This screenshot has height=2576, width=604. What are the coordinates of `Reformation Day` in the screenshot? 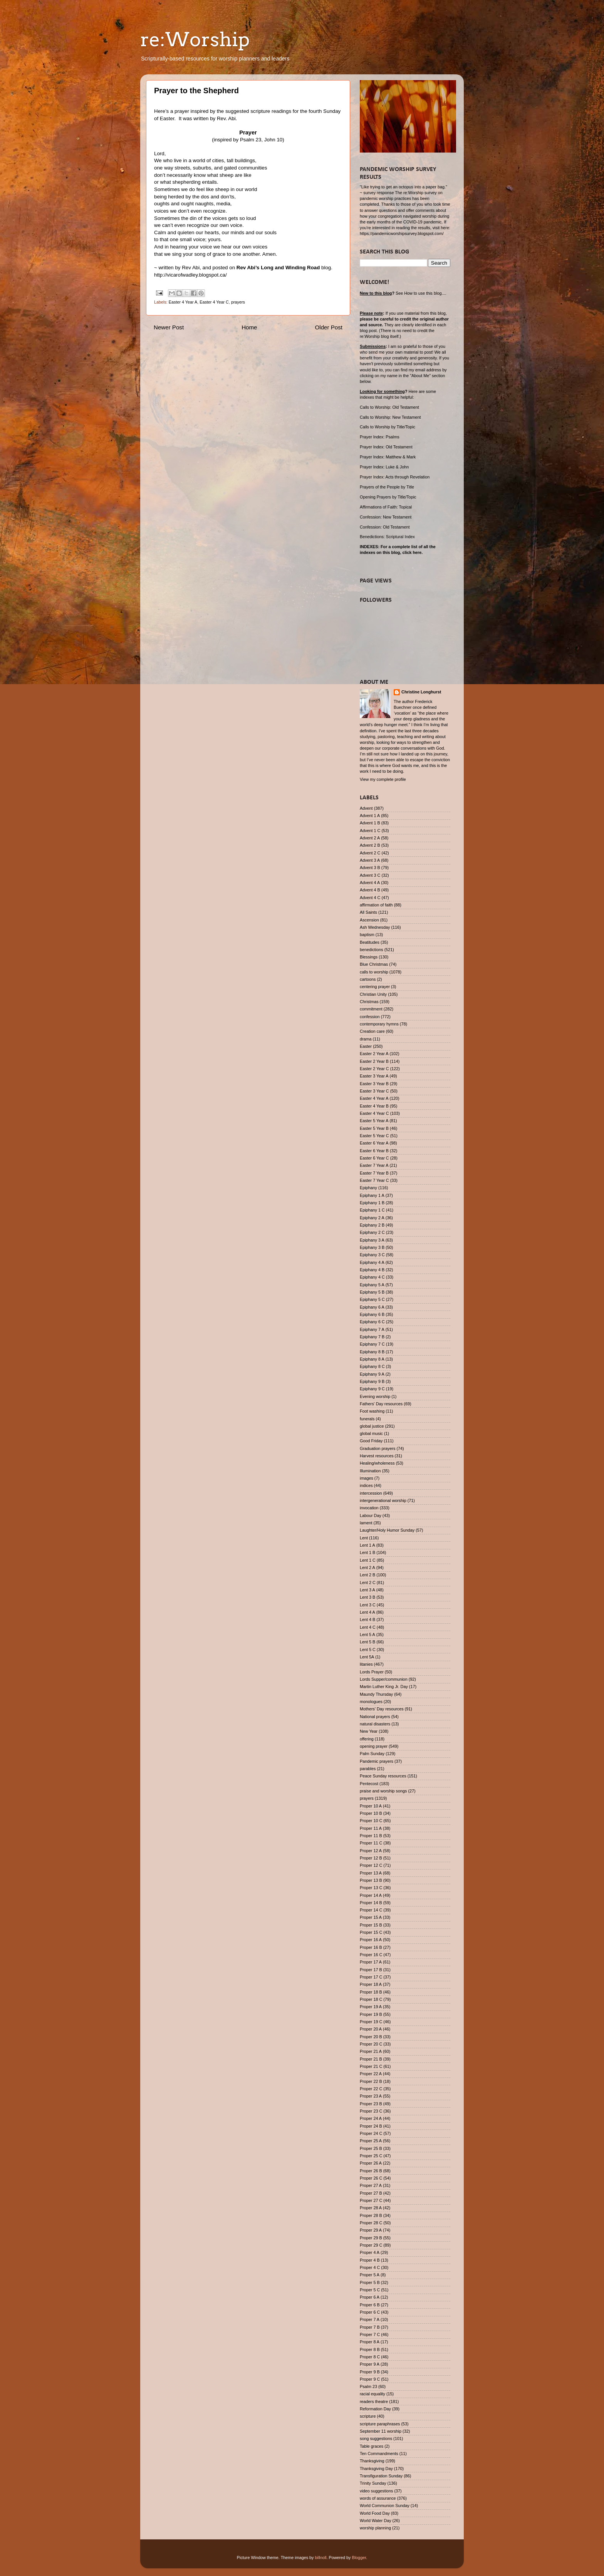 It's located at (375, 2409).